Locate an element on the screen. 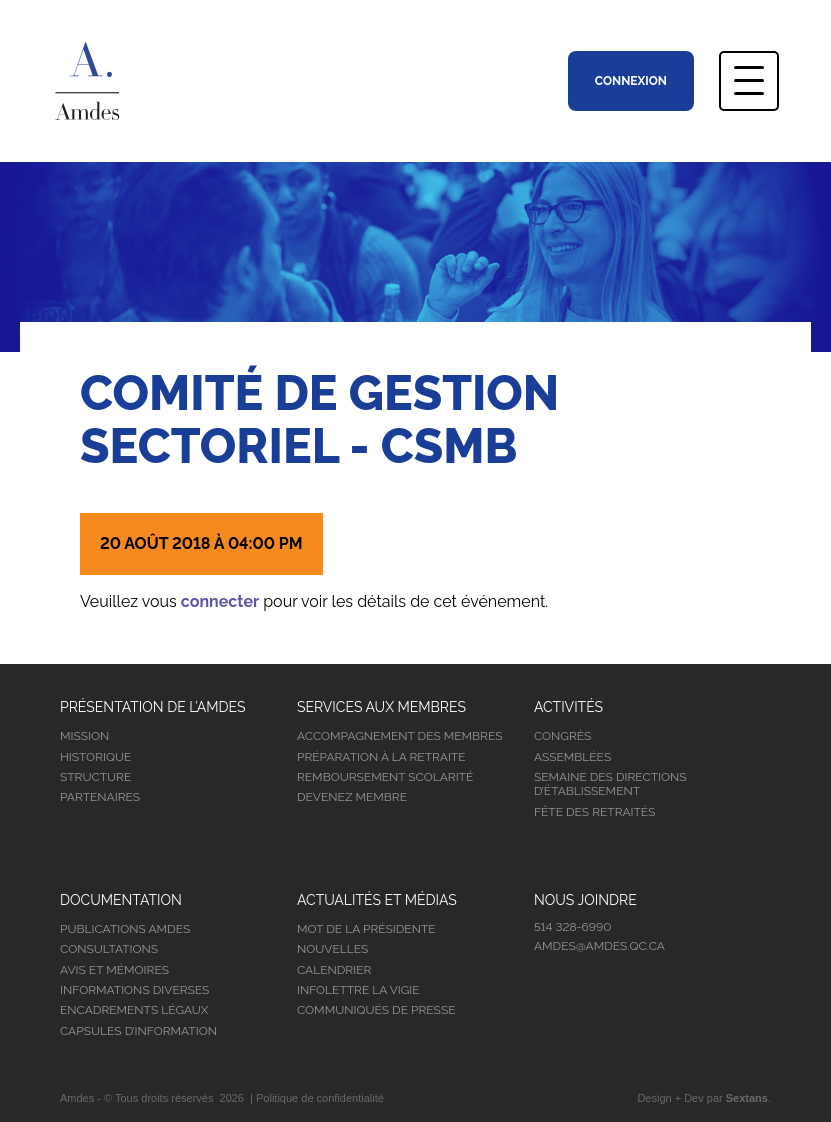 This screenshot has height=1122, width=831. Partenaires is located at coordinates (100, 797).